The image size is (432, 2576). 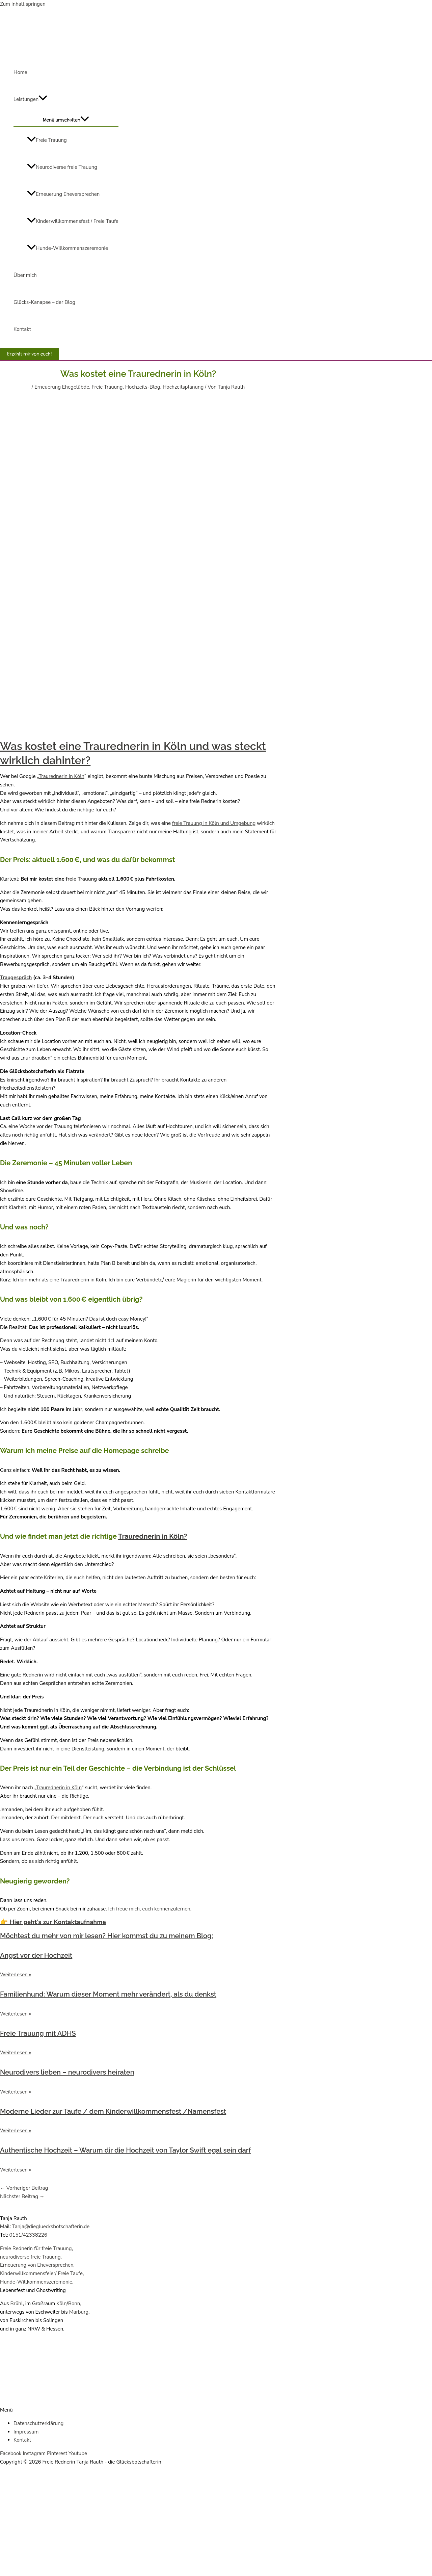 What do you see at coordinates (36, 1955) in the screenshot?
I see `Angst vor der Hochzeit` at bounding box center [36, 1955].